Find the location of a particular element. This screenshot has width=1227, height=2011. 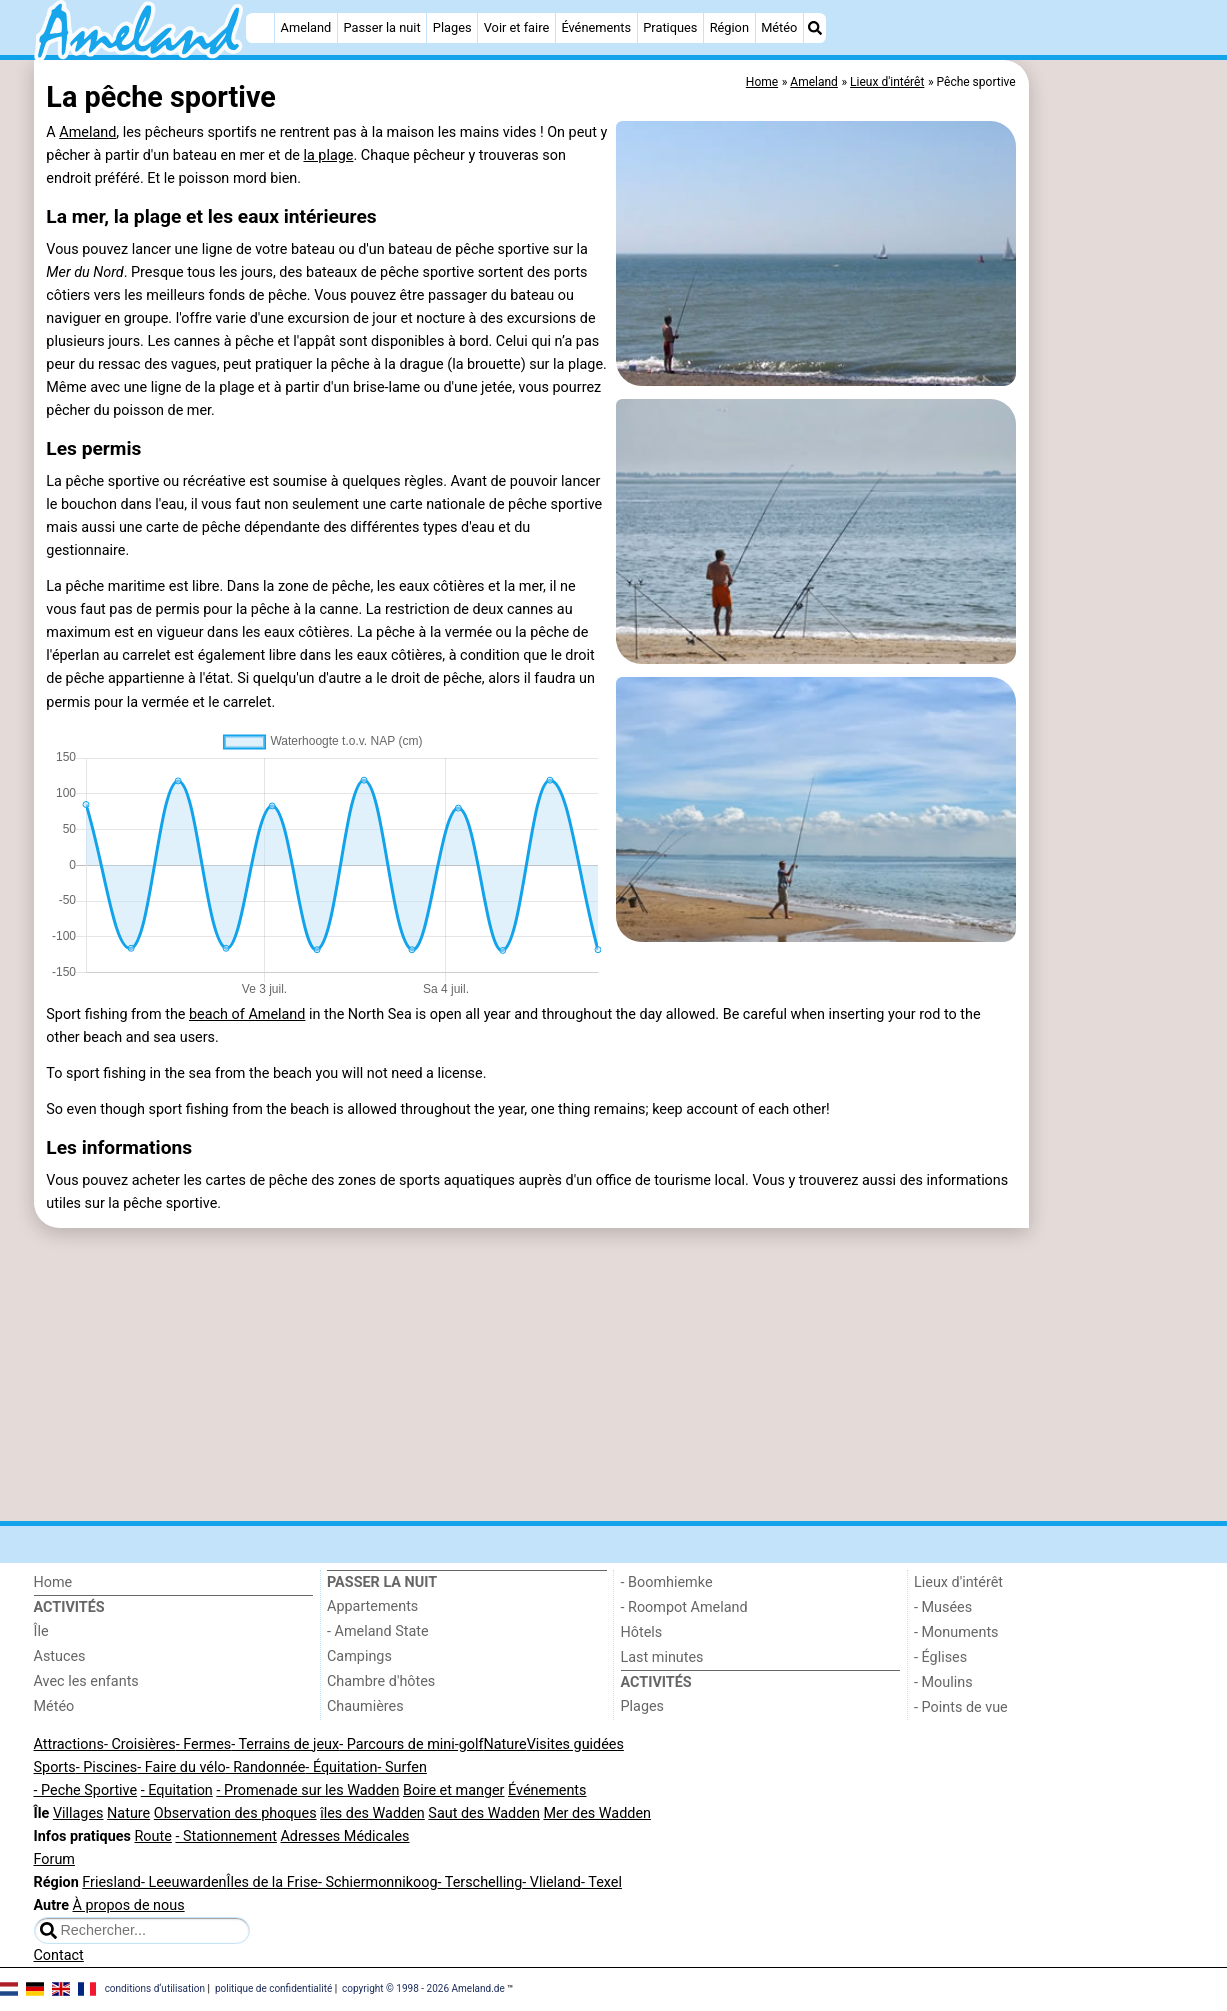

- Fermes is located at coordinates (204, 1744).